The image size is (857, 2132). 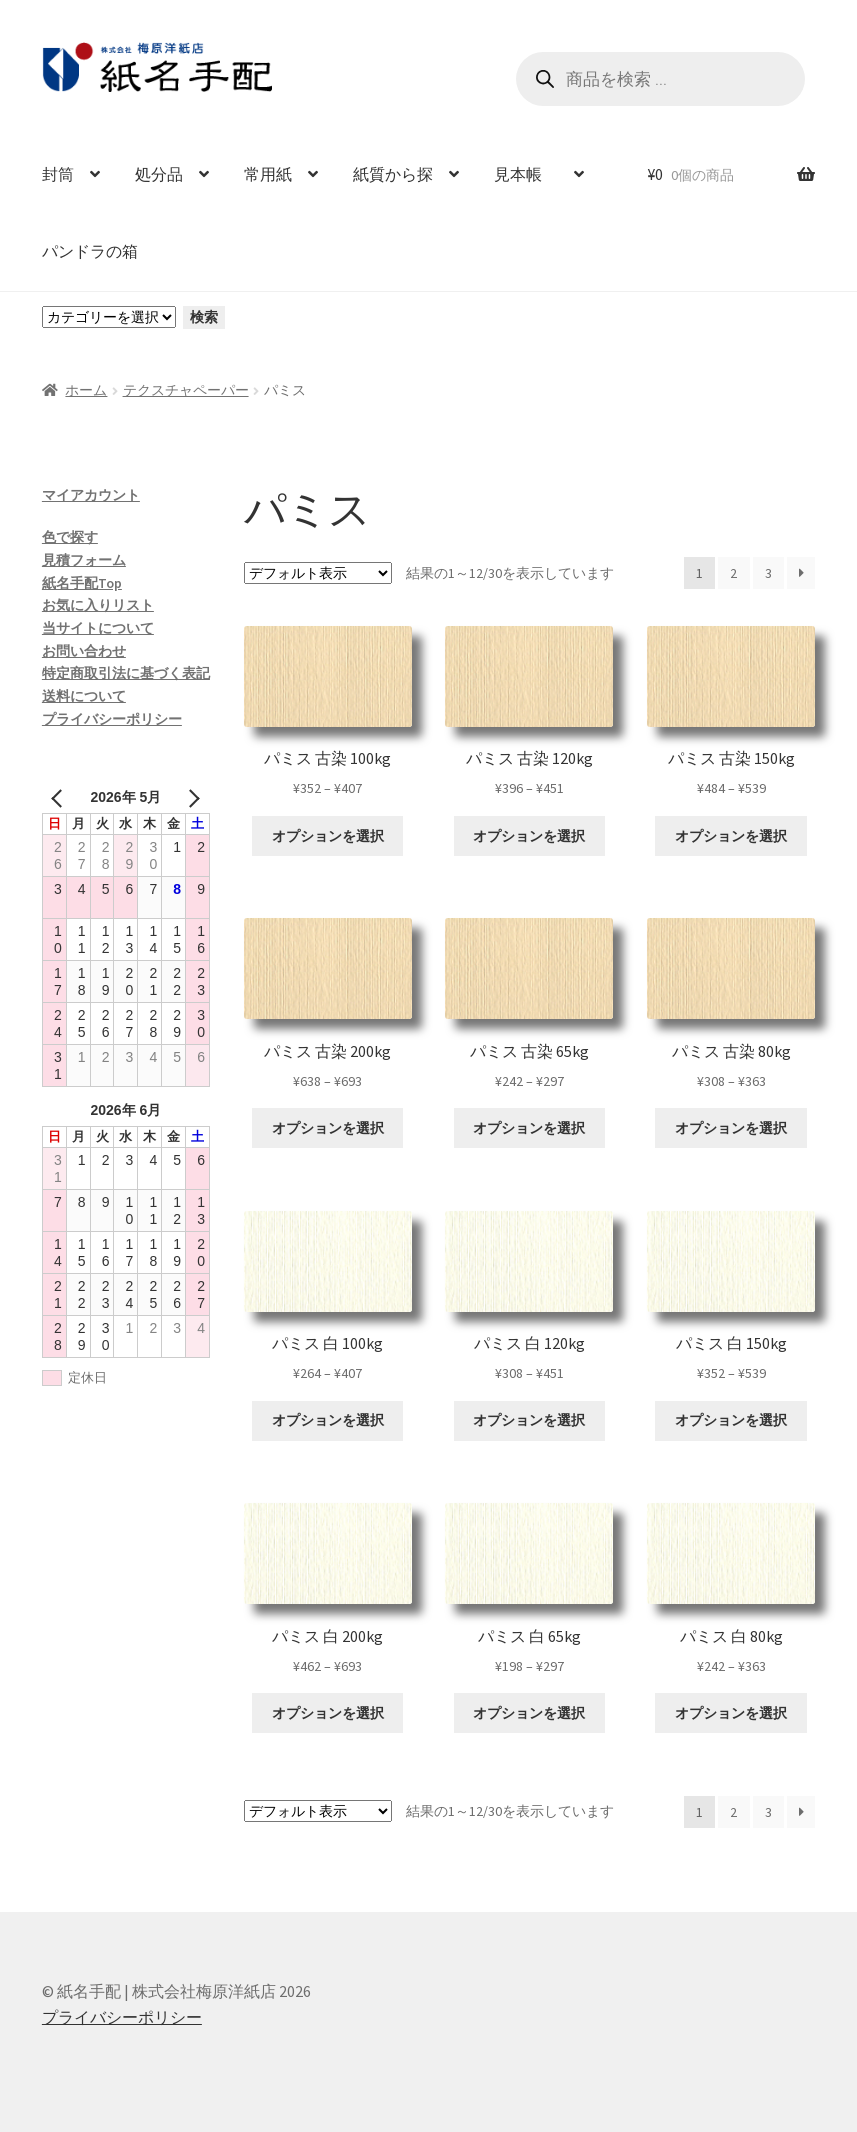 What do you see at coordinates (731, 1713) in the screenshot?
I see `オプションを選択 [“パミス 白 80kg” のオプションを選択]` at bounding box center [731, 1713].